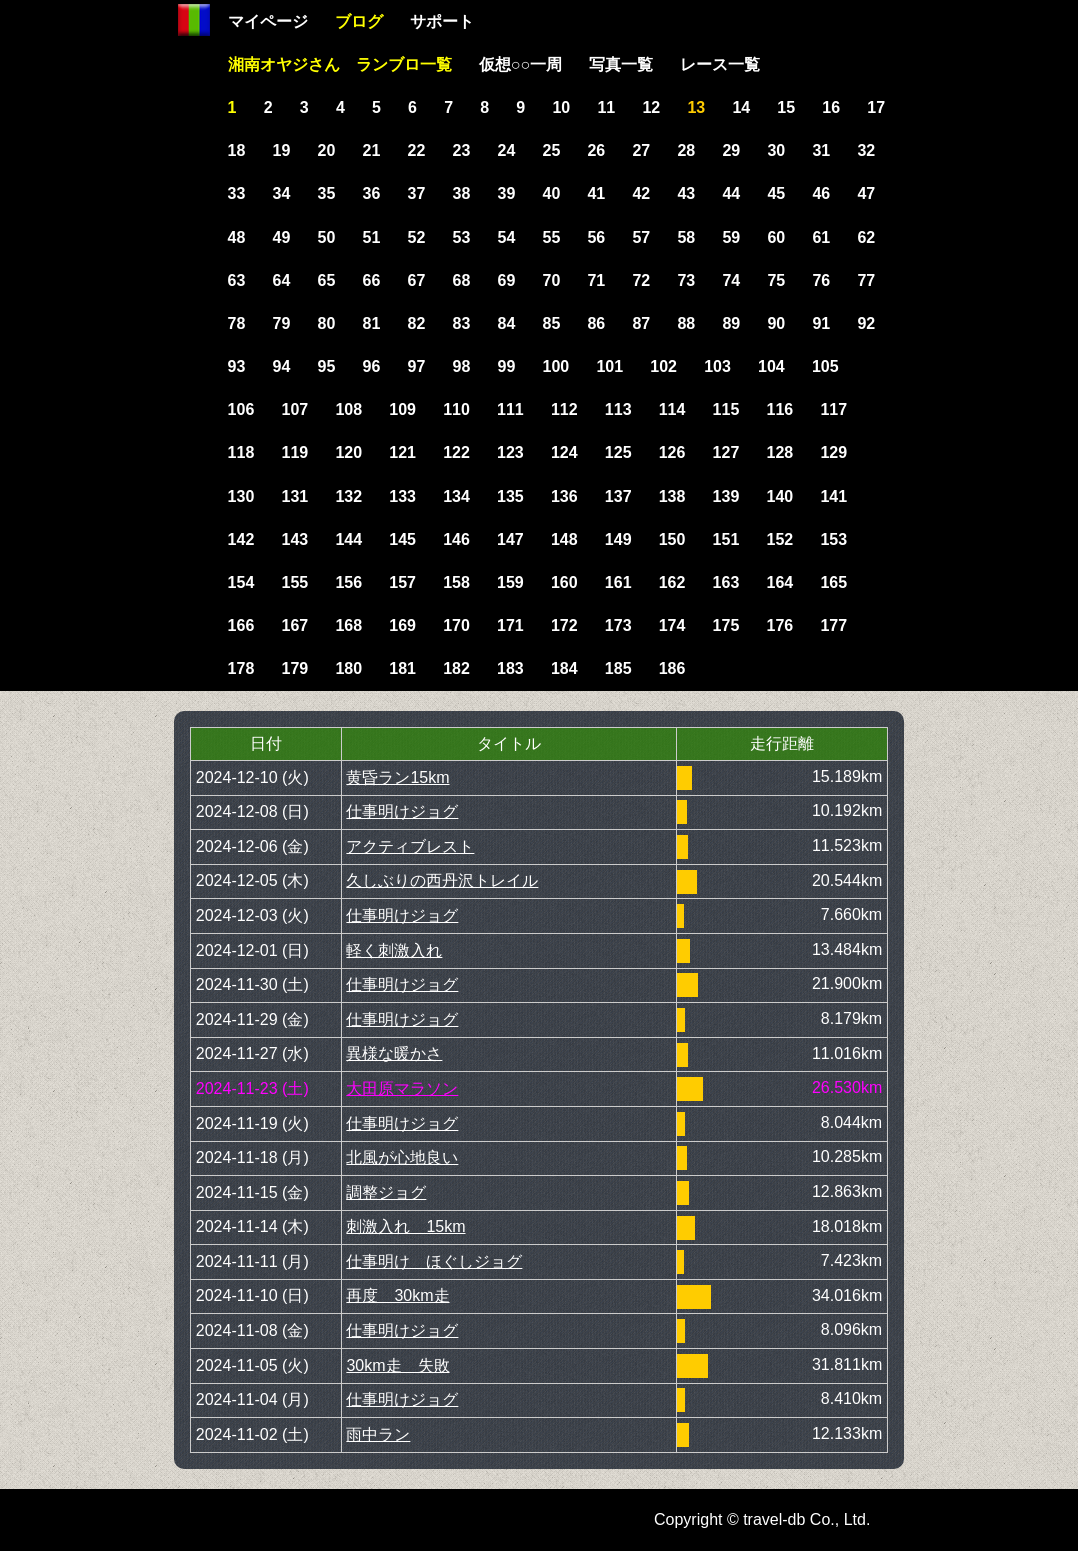 This screenshot has width=1078, height=1551. Describe the element at coordinates (397, 1295) in the screenshot. I see `再度 30km走` at that location.